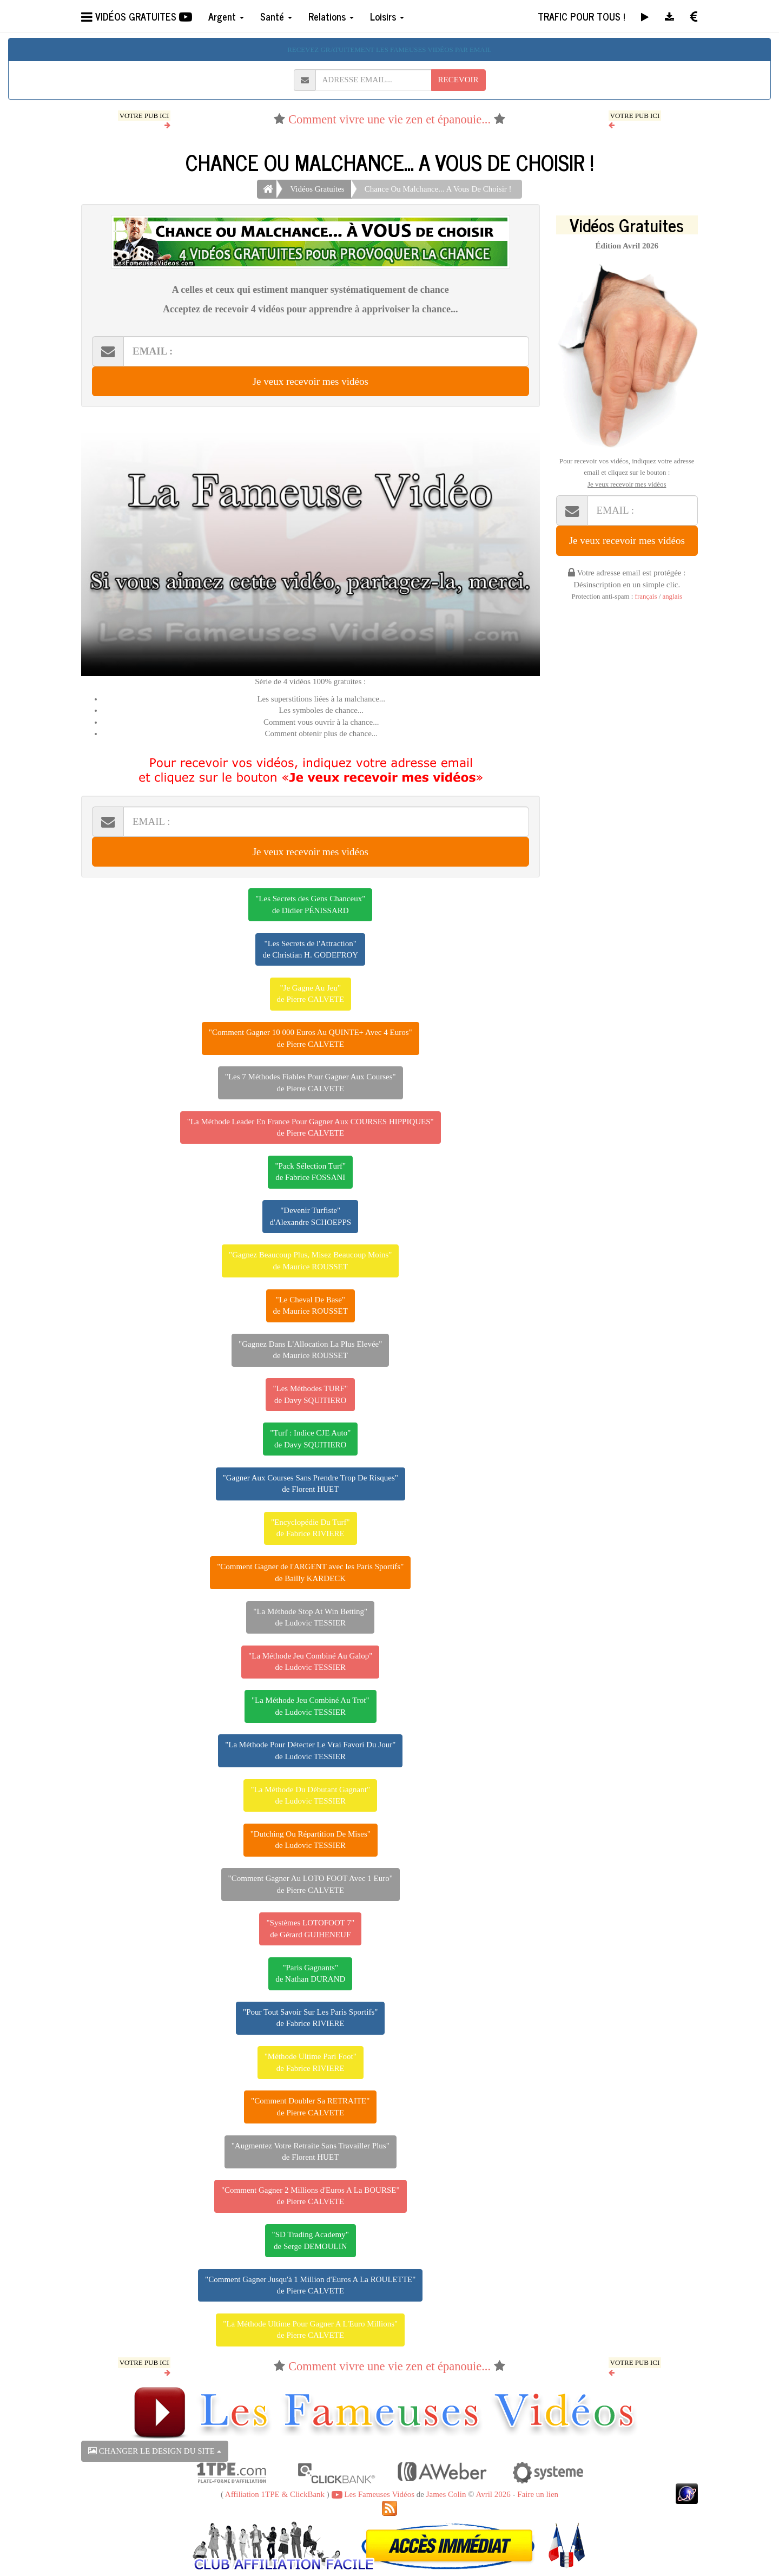 The image size is (779, 2576). Describe the element at coordinates (310, 1706) in the screenshot. I see `"La Méthode Jeu Combiné Au Trot"de Ludovic TESSIER [button]` at that location.